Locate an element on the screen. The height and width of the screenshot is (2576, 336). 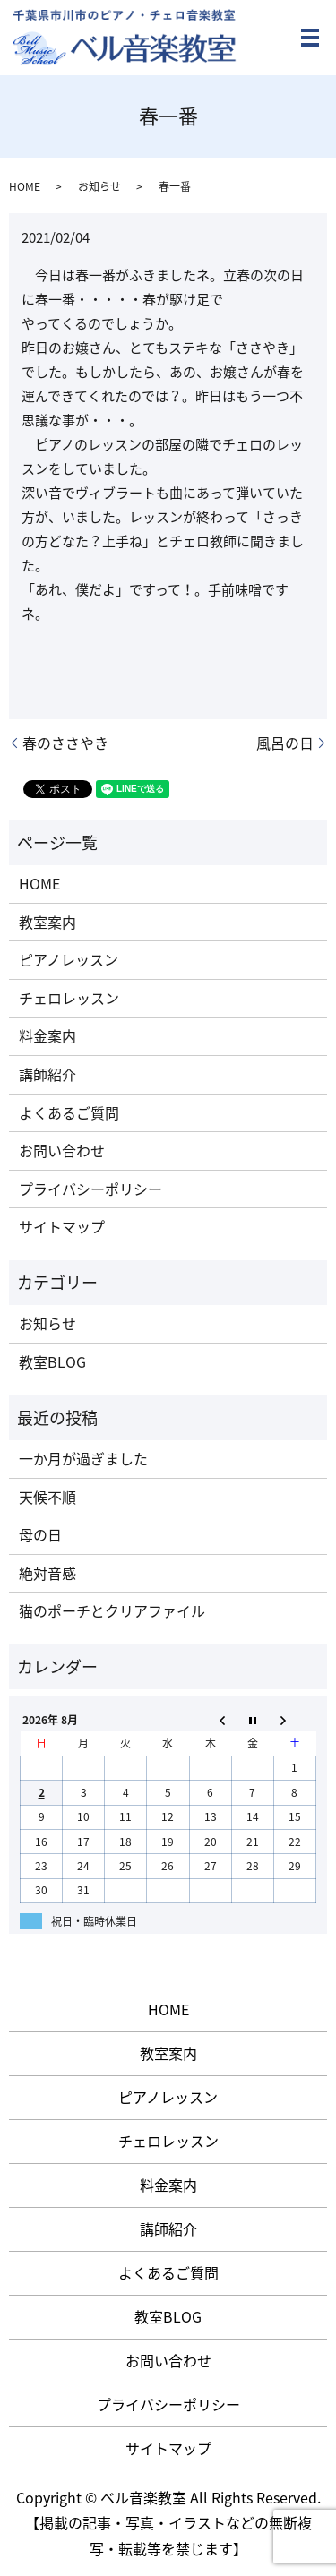
ピアノレッスン is located at coordinates (68, 959).